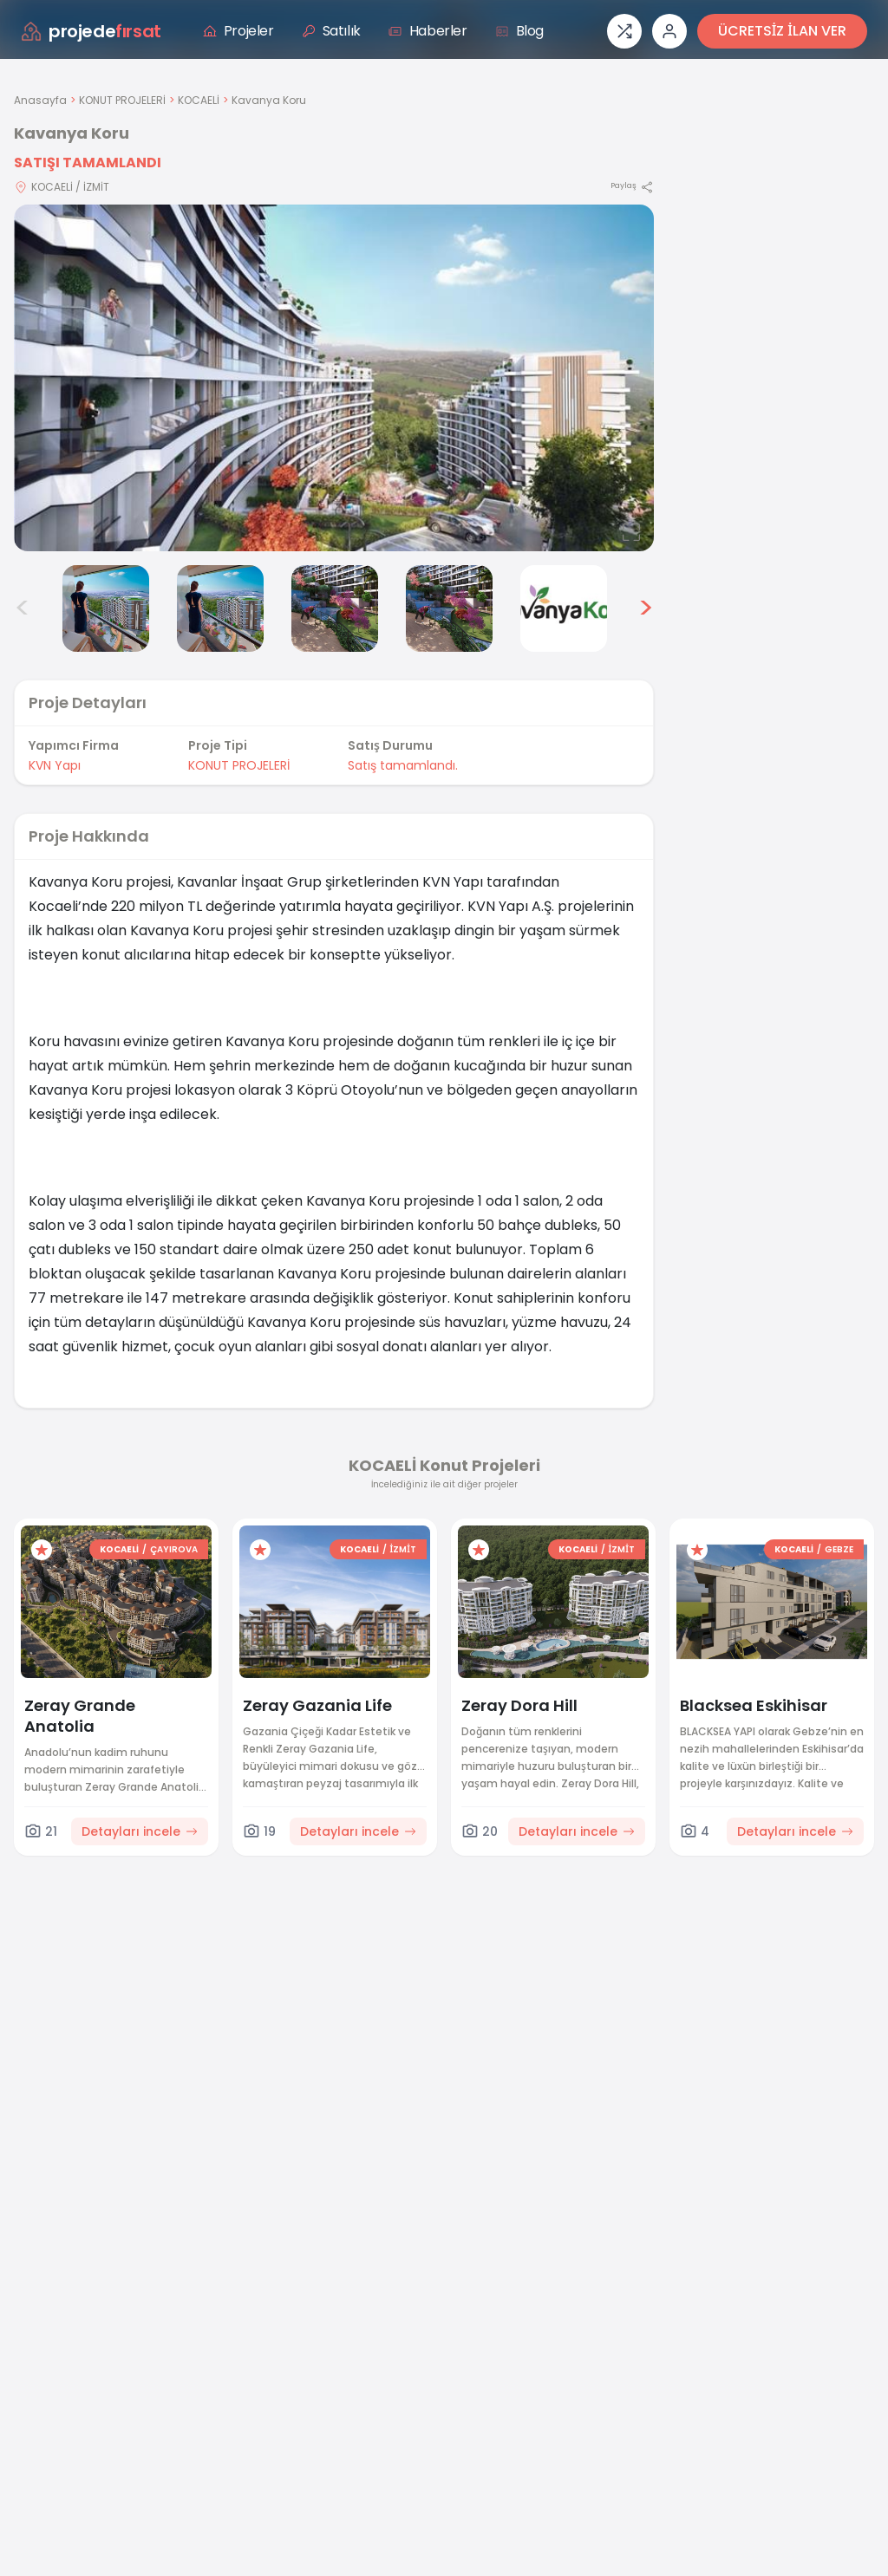 The width and height of the screenshot is (888, 2576). I want to click on Satılık, so click(331, 31).